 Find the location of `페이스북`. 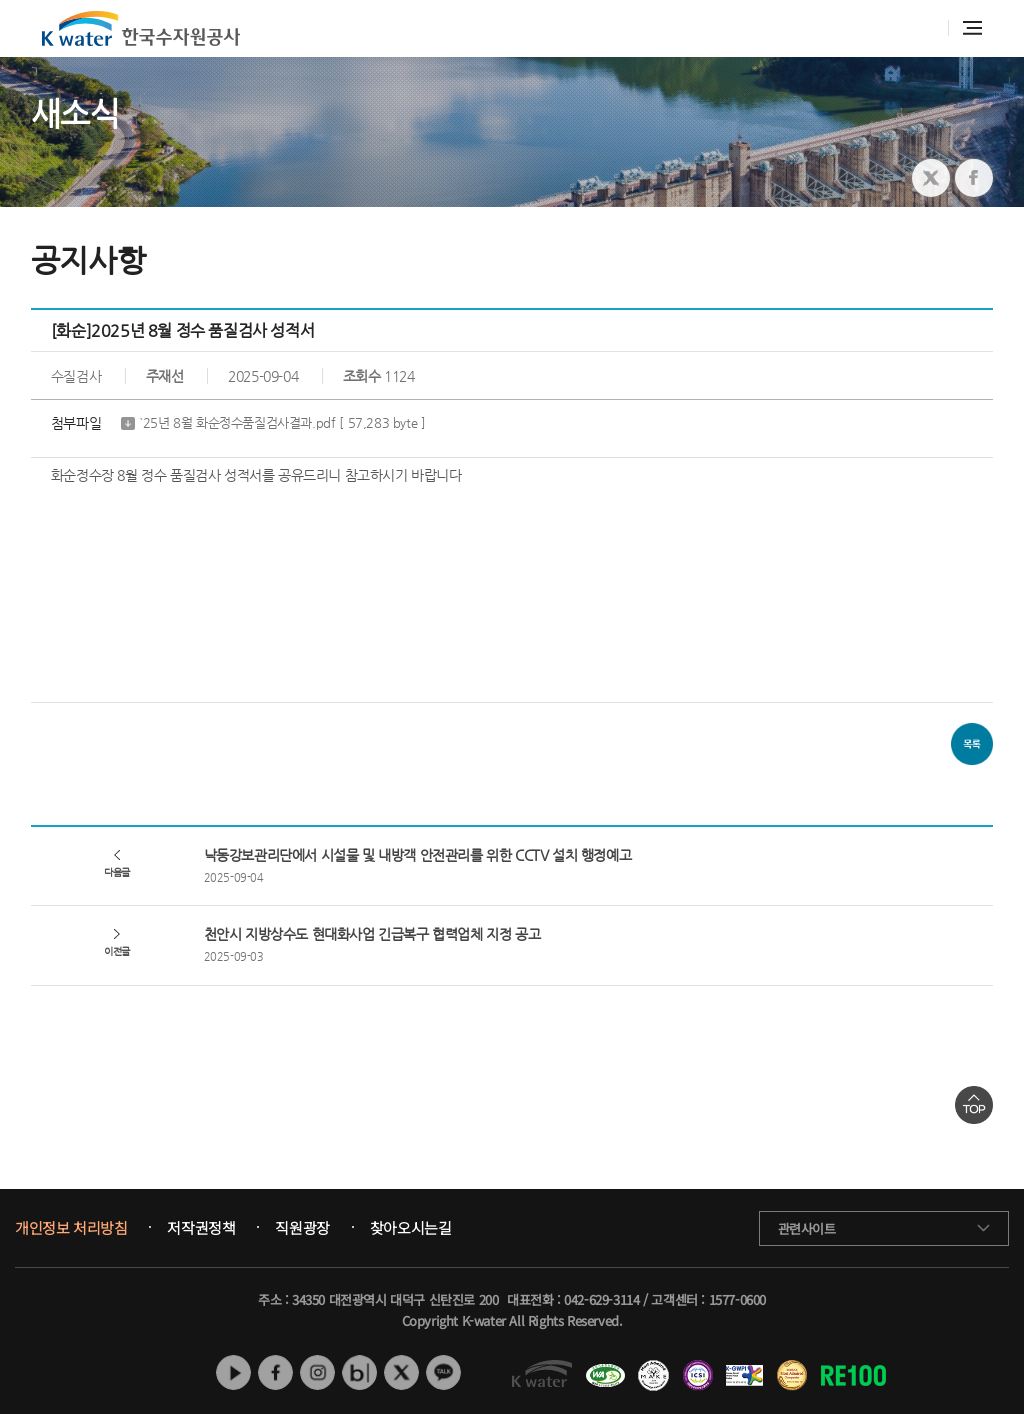

페이스북 is located at coordinates (275, 1372).